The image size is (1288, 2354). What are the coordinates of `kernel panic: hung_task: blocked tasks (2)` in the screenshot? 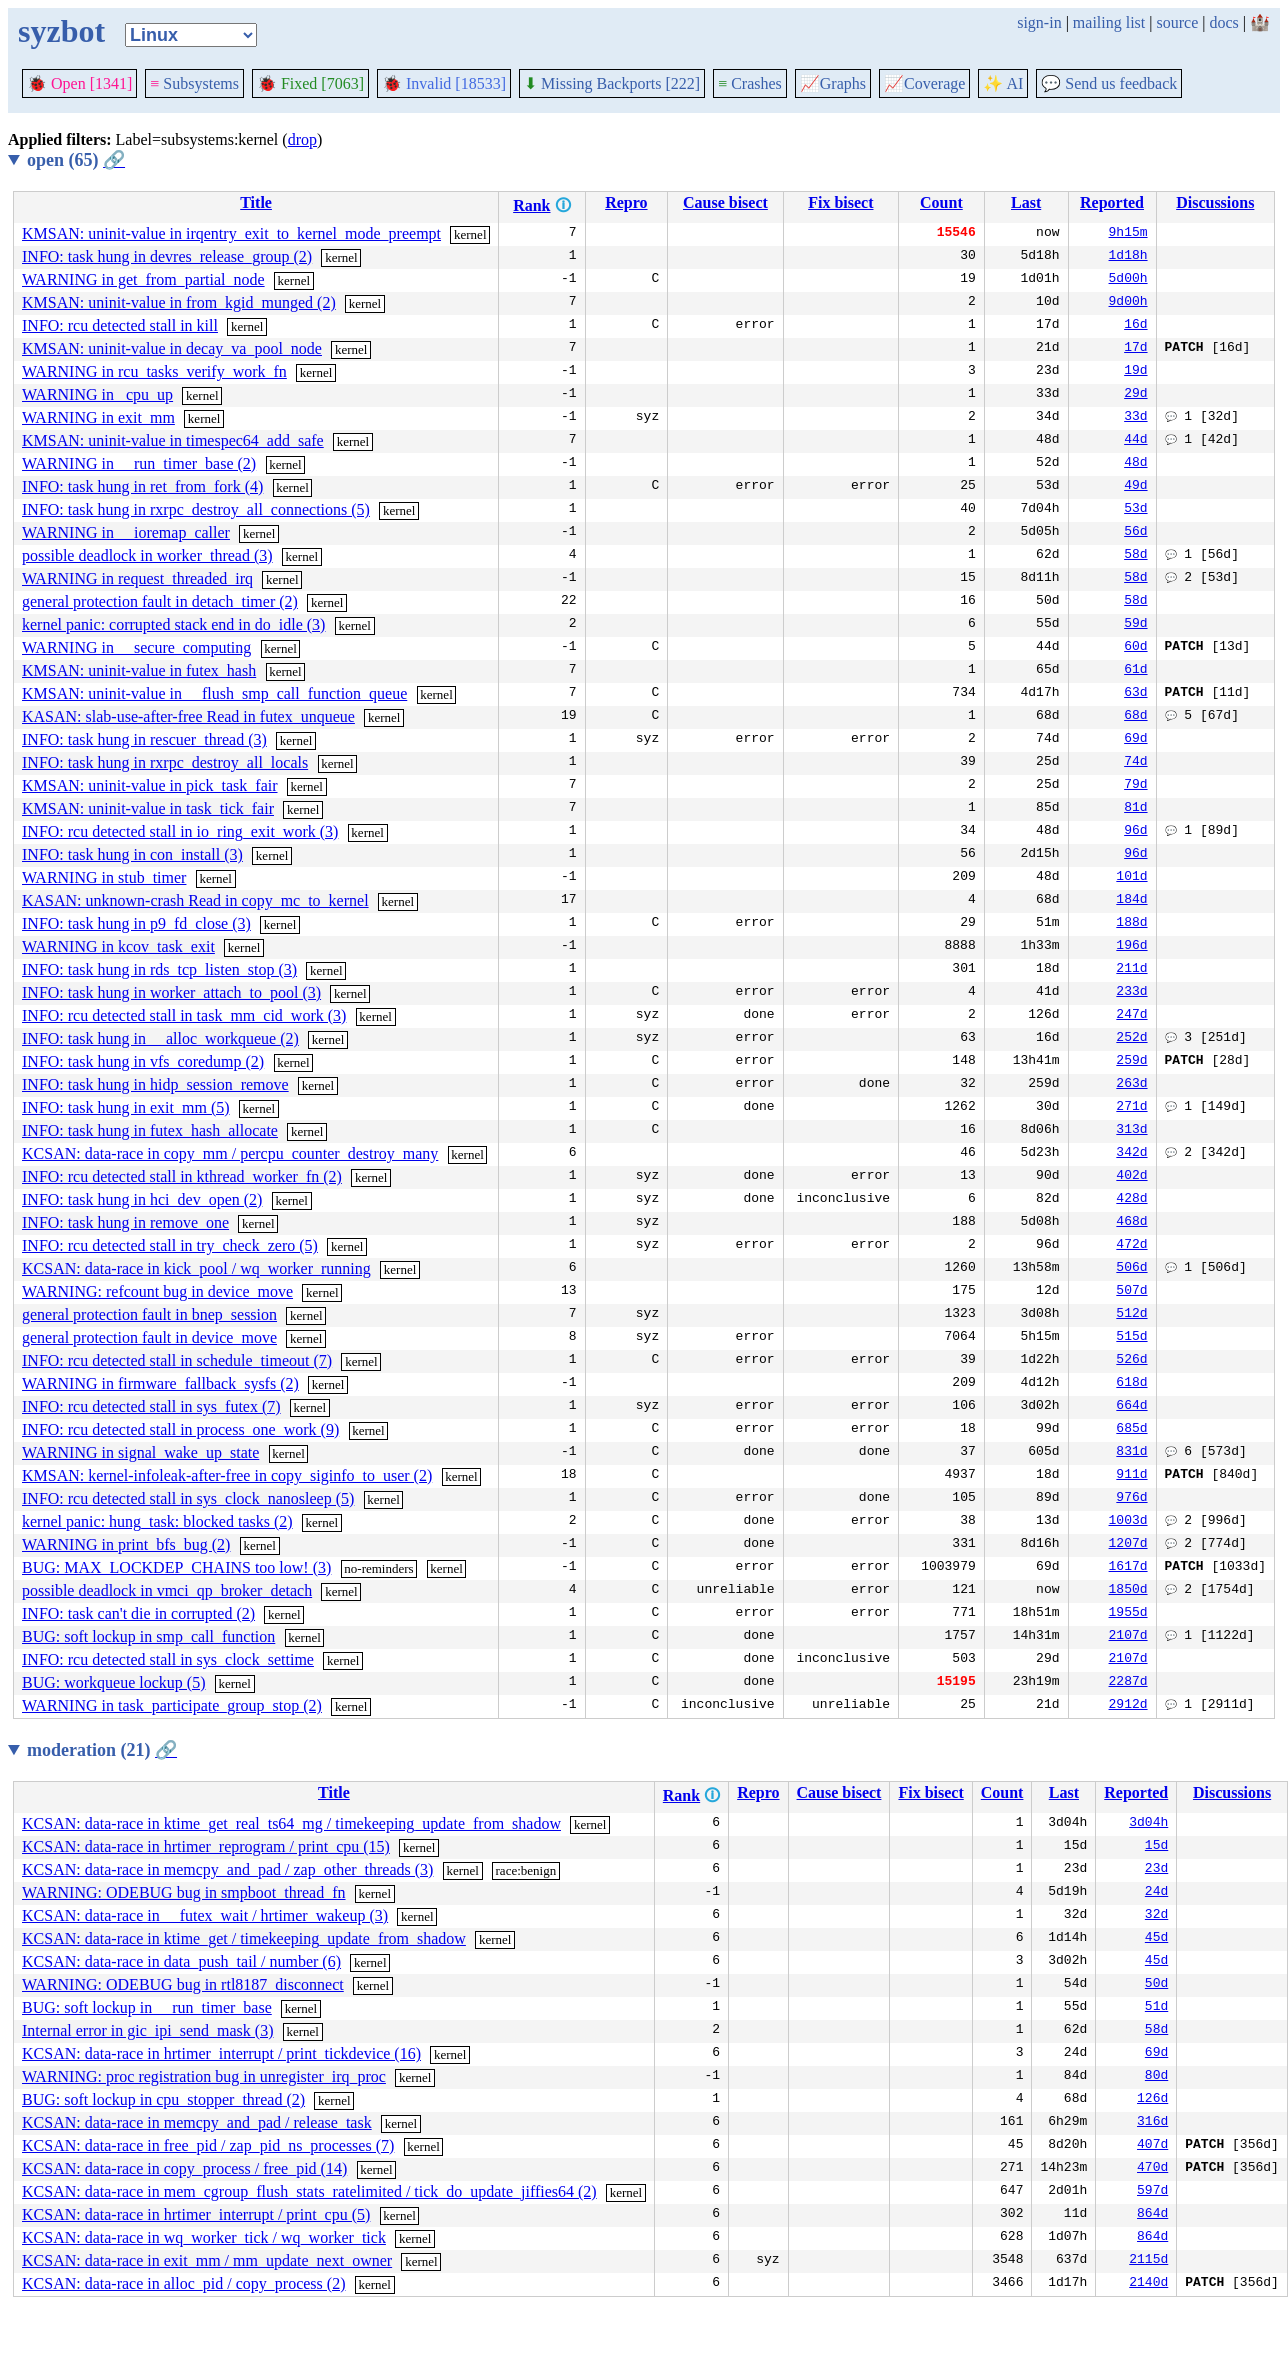 It's located at (157, 1521).